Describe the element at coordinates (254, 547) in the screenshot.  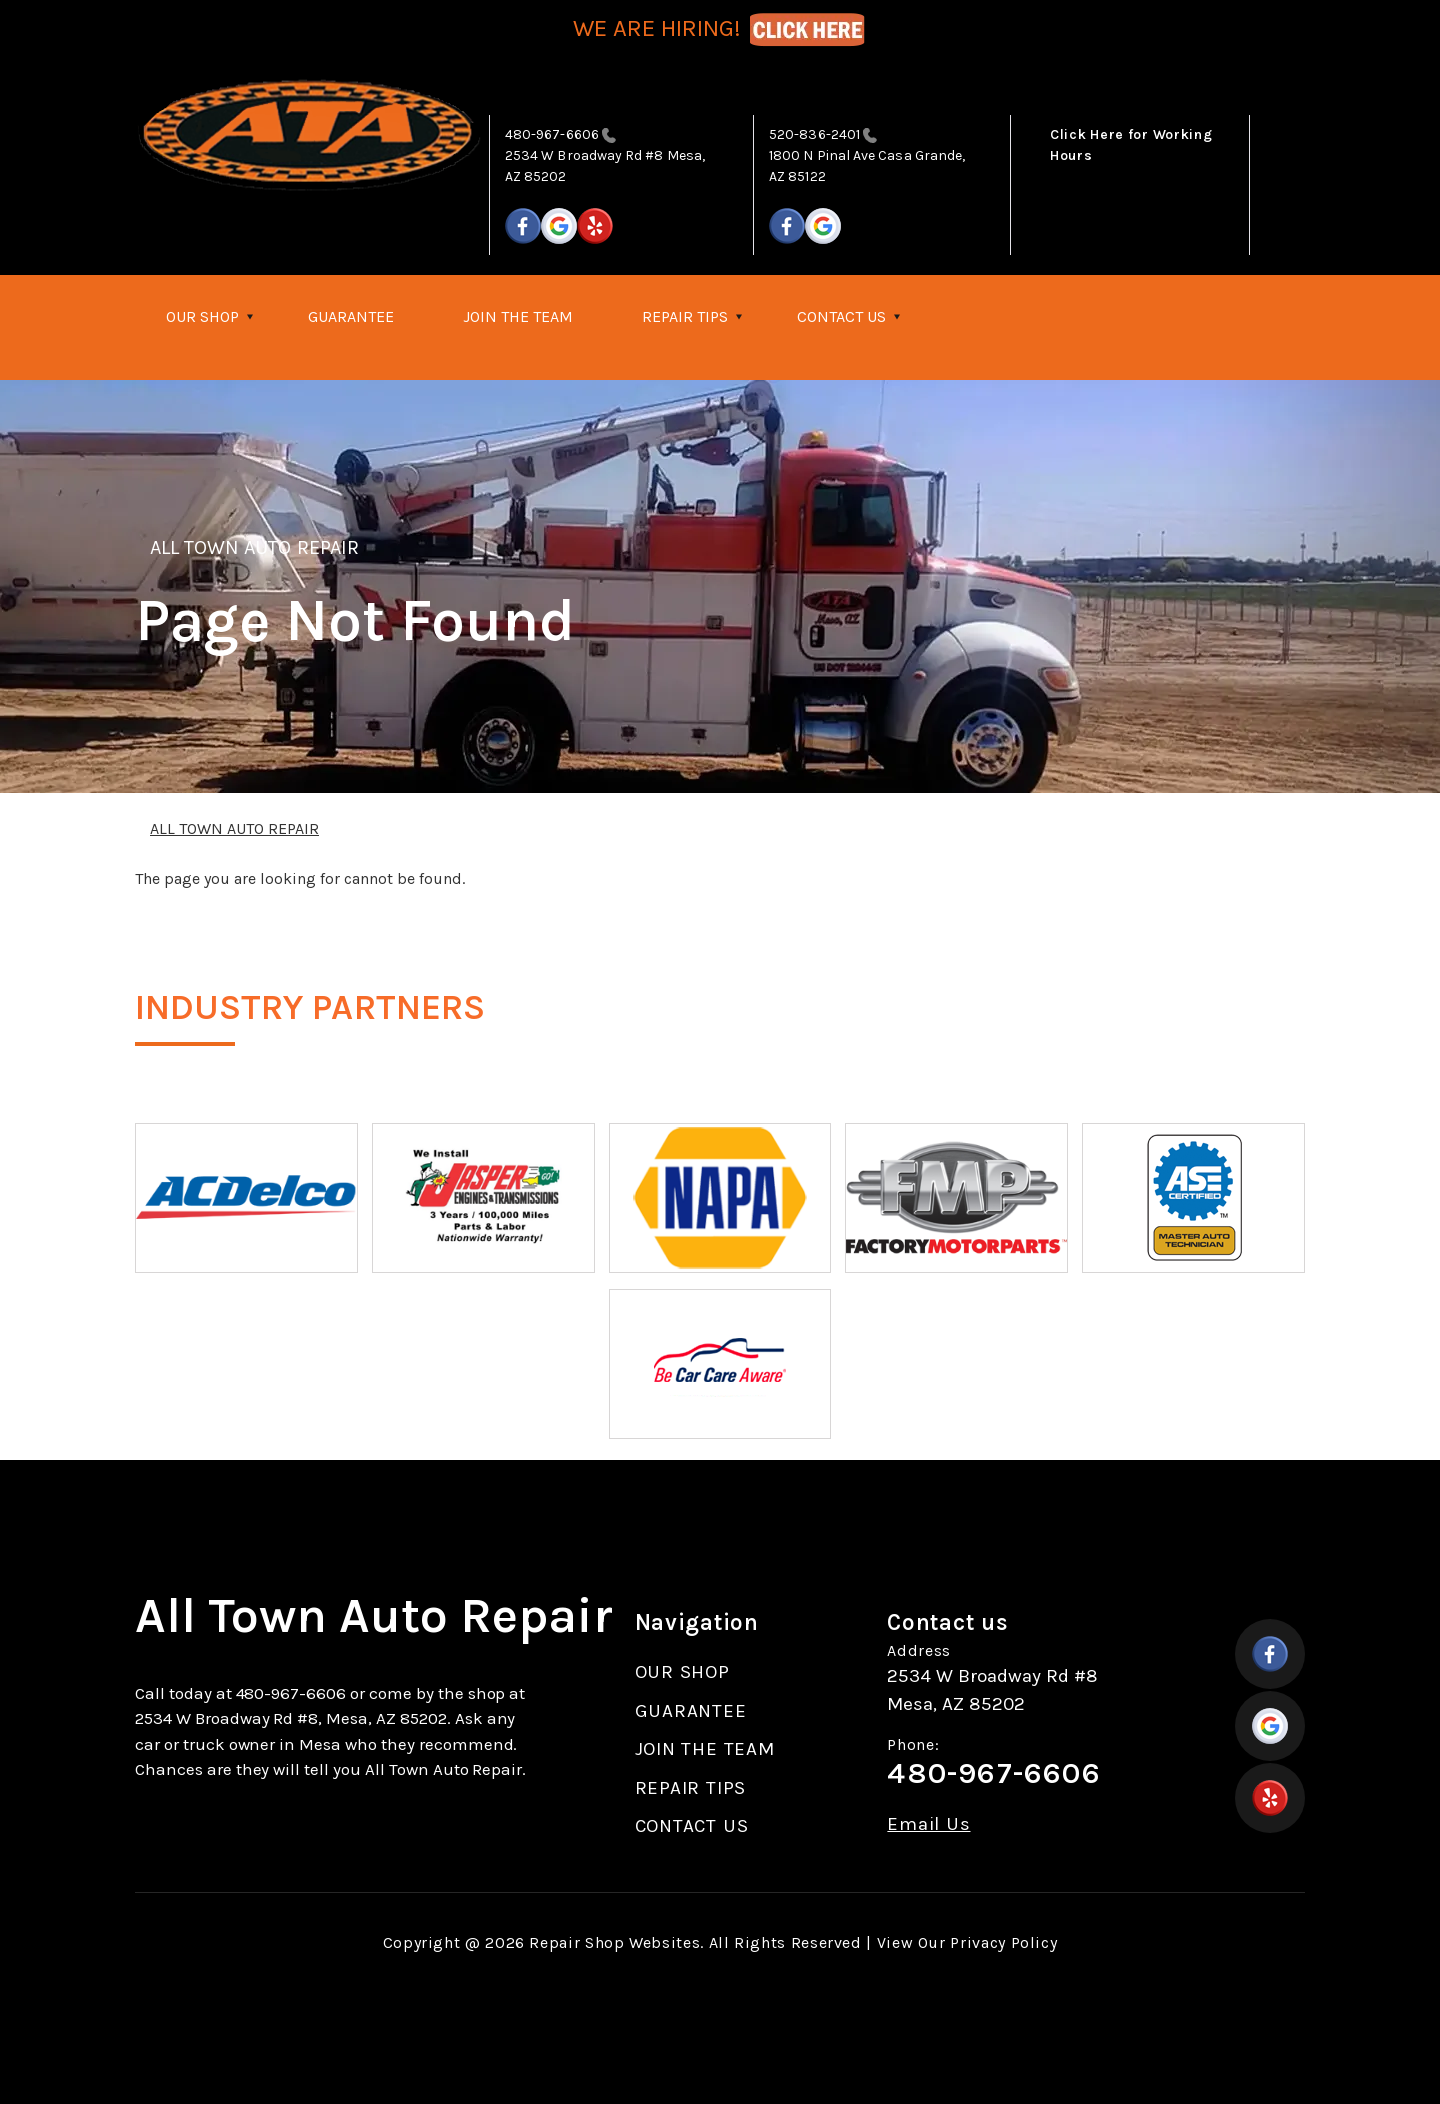
I see `ALL TOWN AUTO REPAIR` at that location.